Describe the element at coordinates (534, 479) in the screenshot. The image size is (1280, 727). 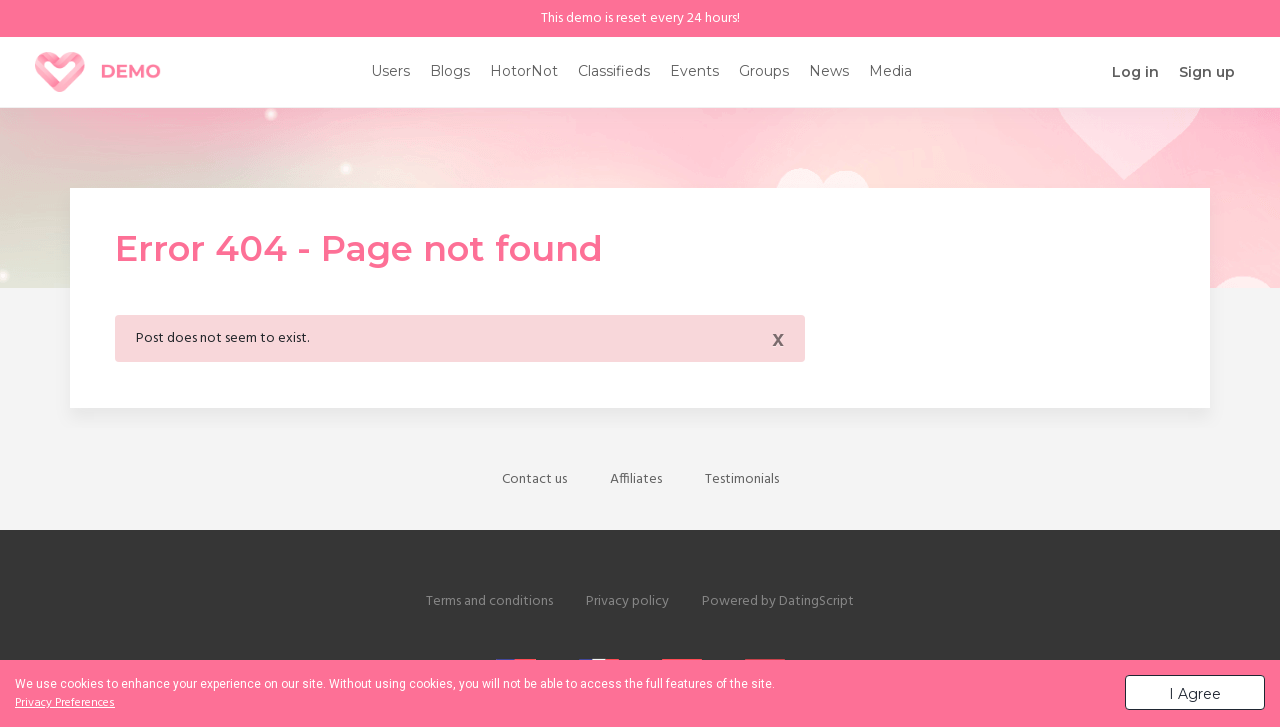
I see `Contact us` at that location.